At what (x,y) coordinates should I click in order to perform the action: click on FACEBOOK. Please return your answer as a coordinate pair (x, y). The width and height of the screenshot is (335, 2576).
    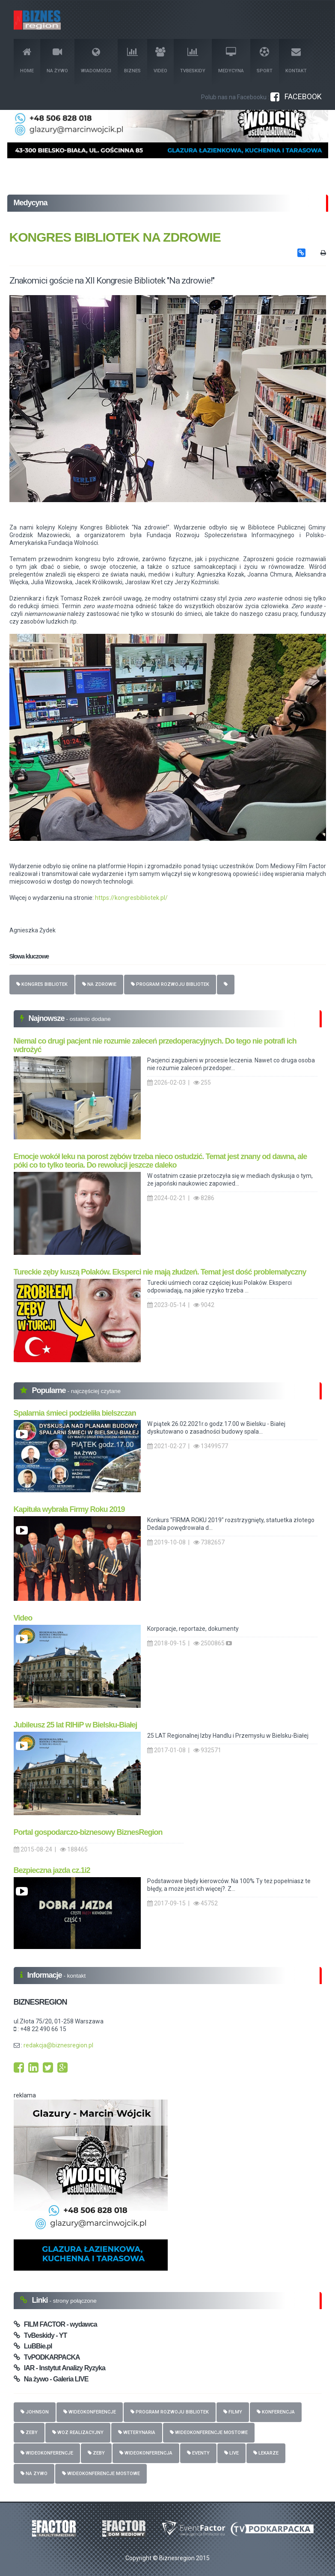
    Looking at the image, I should click on (296, 96).